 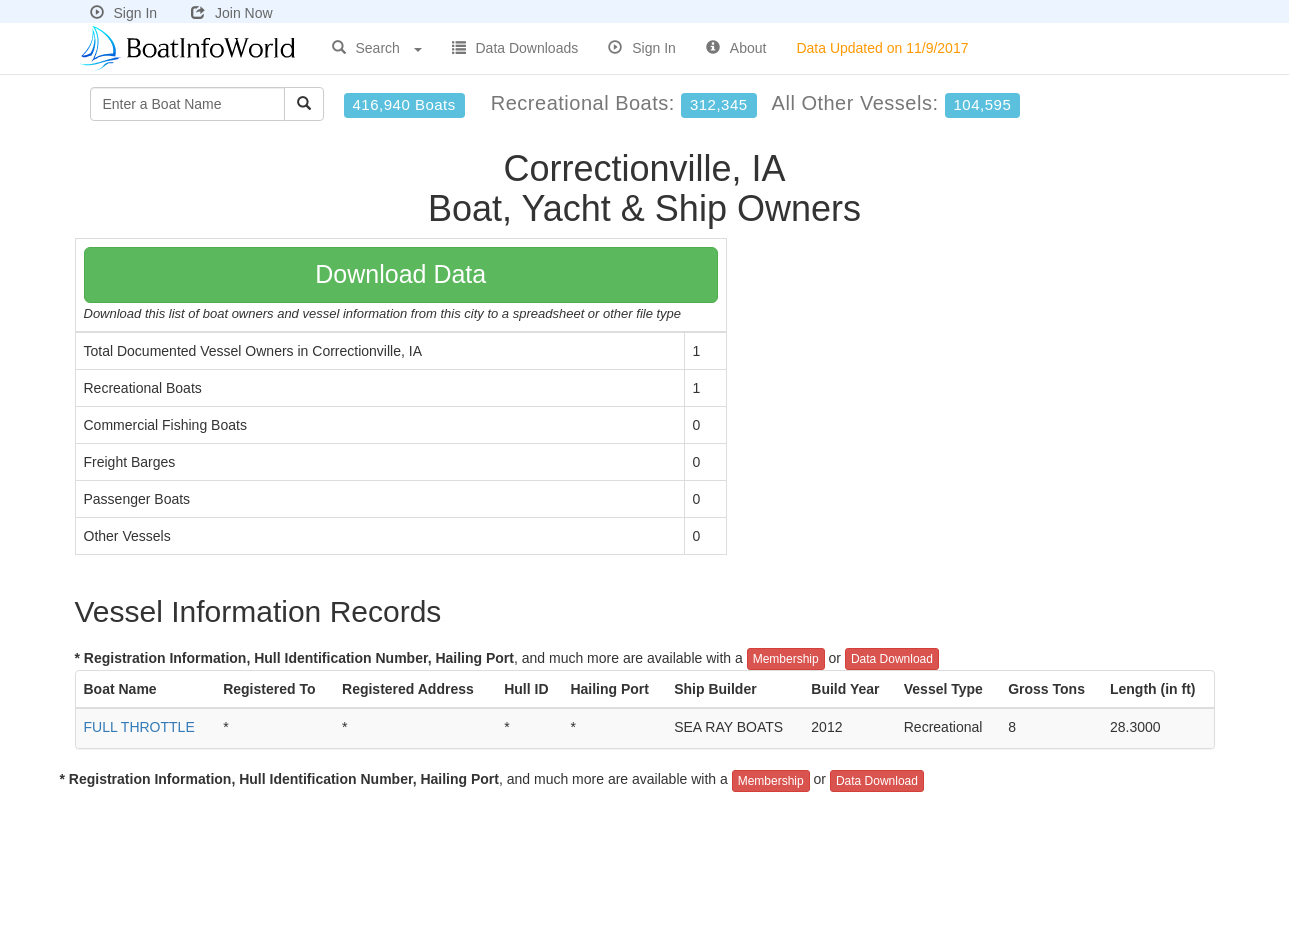 I want to click on Join Now, so click(x=232, y=13).